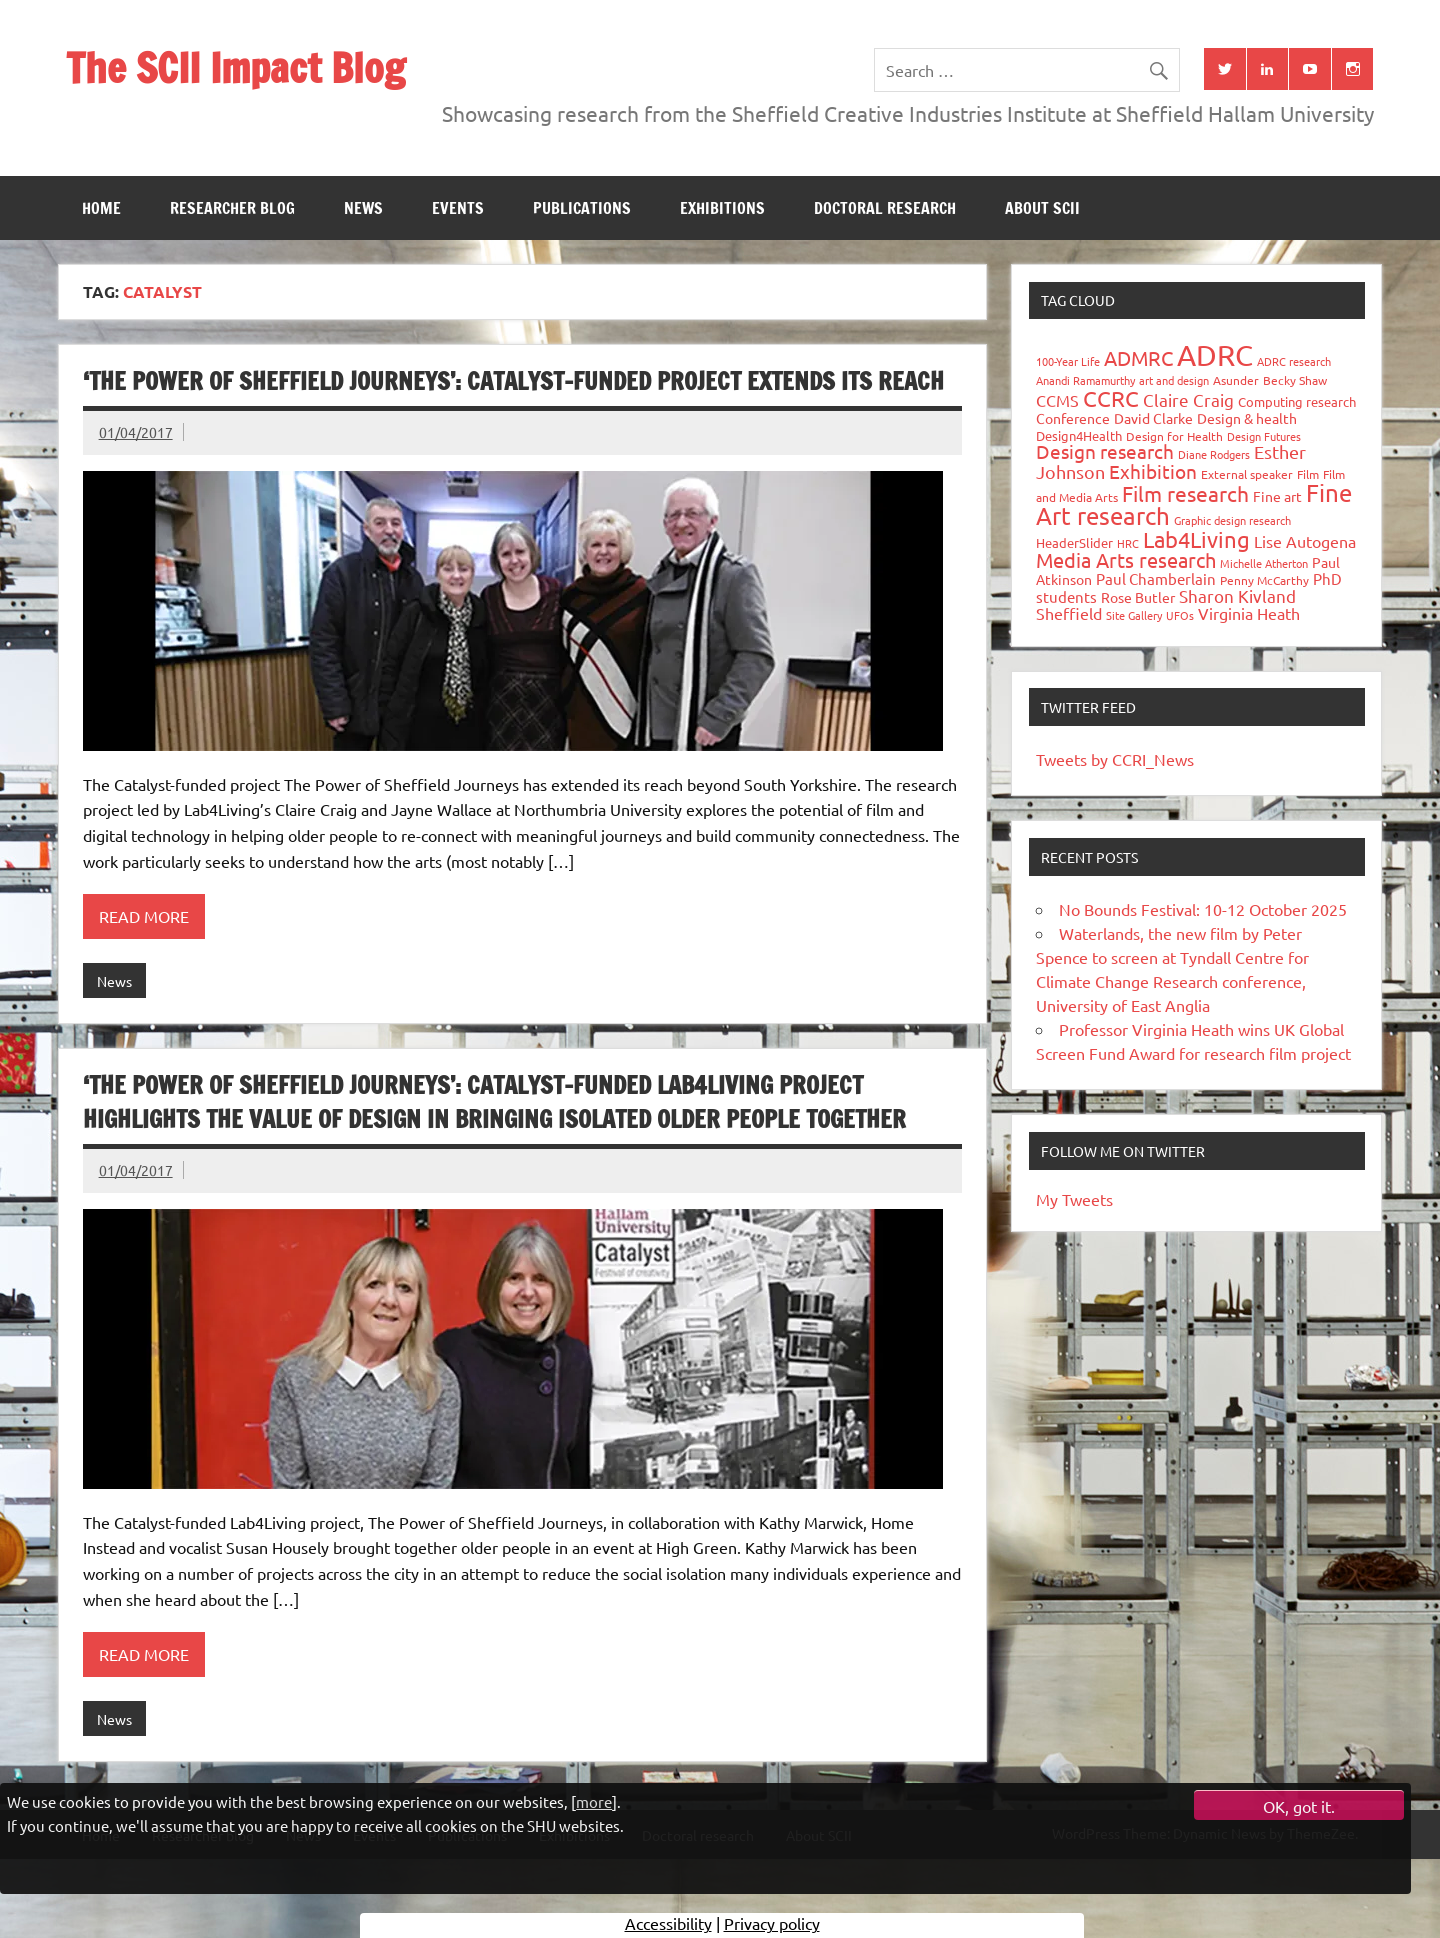 The height and width of the screenshot is (1938, 1440). What do you see at coordinates (1294, 361) in the screenshot?
I see `ADRC research [ADRC research (23 items)]` at bounding box center [1294, 361].